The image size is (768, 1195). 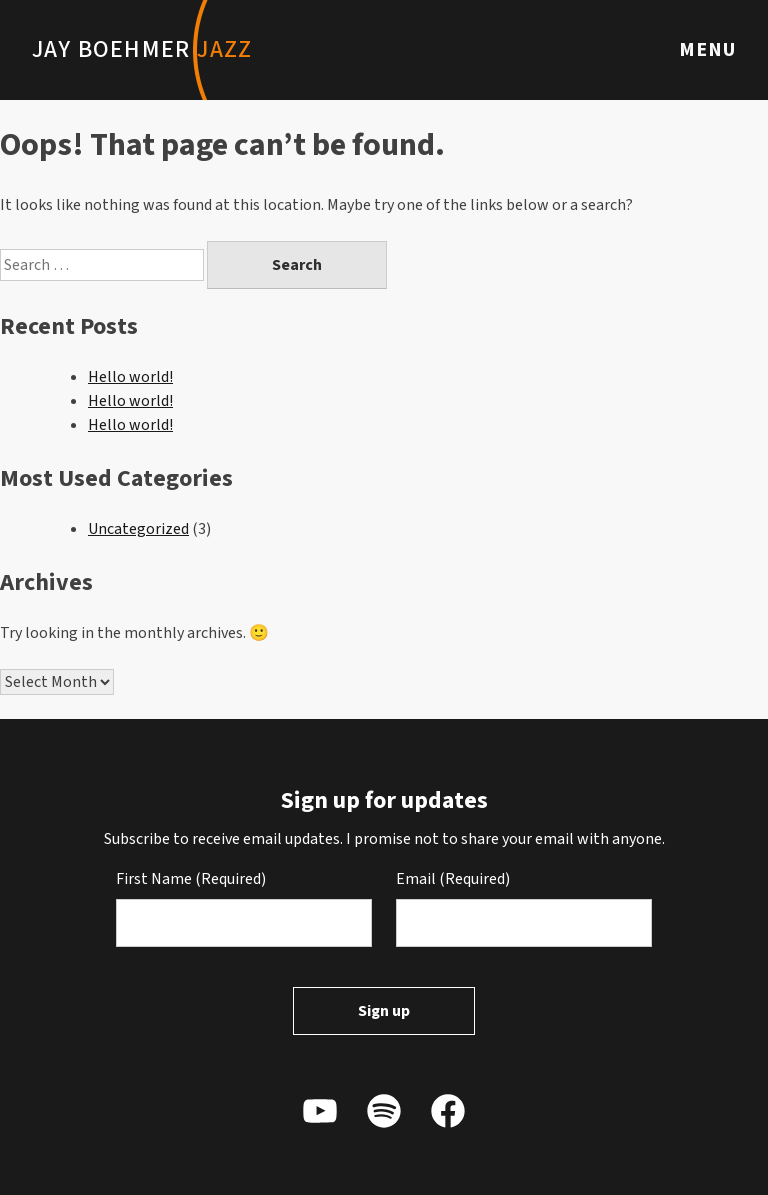 What do you see at coordinates (130, 377) in the screenshot?
I see `Hello world!` at bounding box center [130, 377].